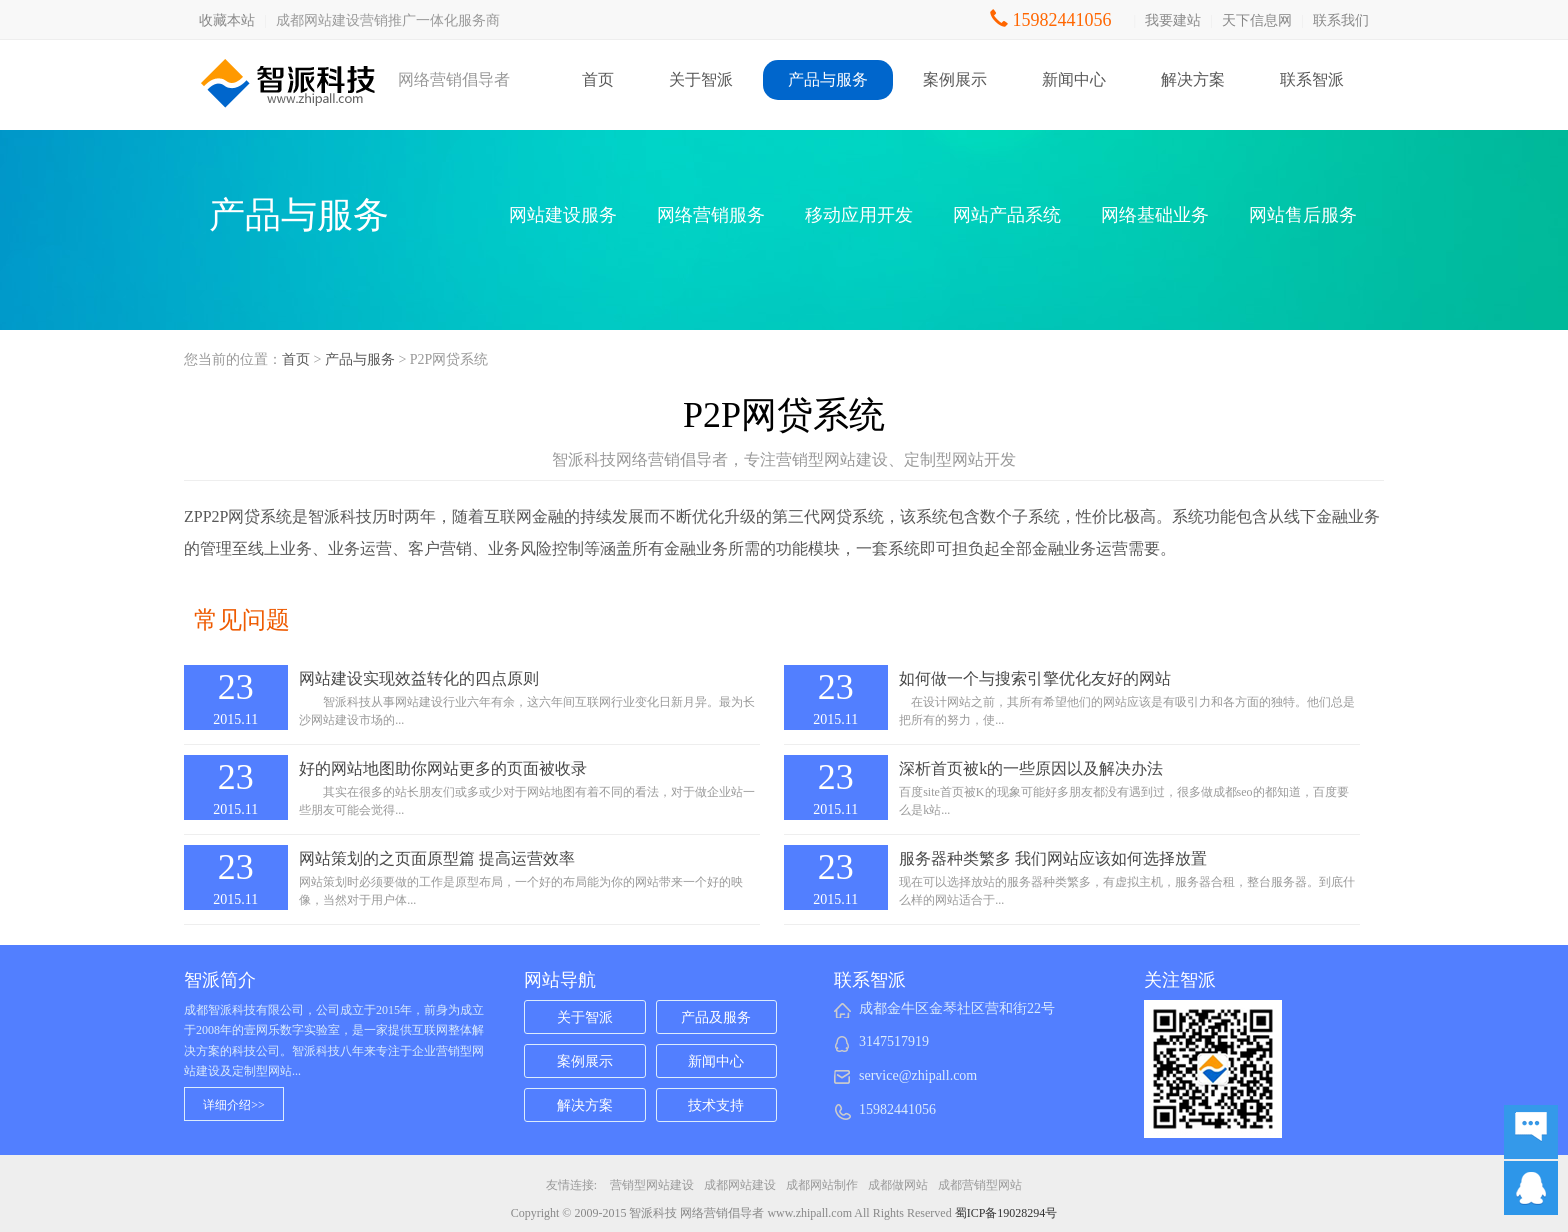 The image size is (1568, 1232). I want to click on 成都营销型网站, so click(980, 1185).